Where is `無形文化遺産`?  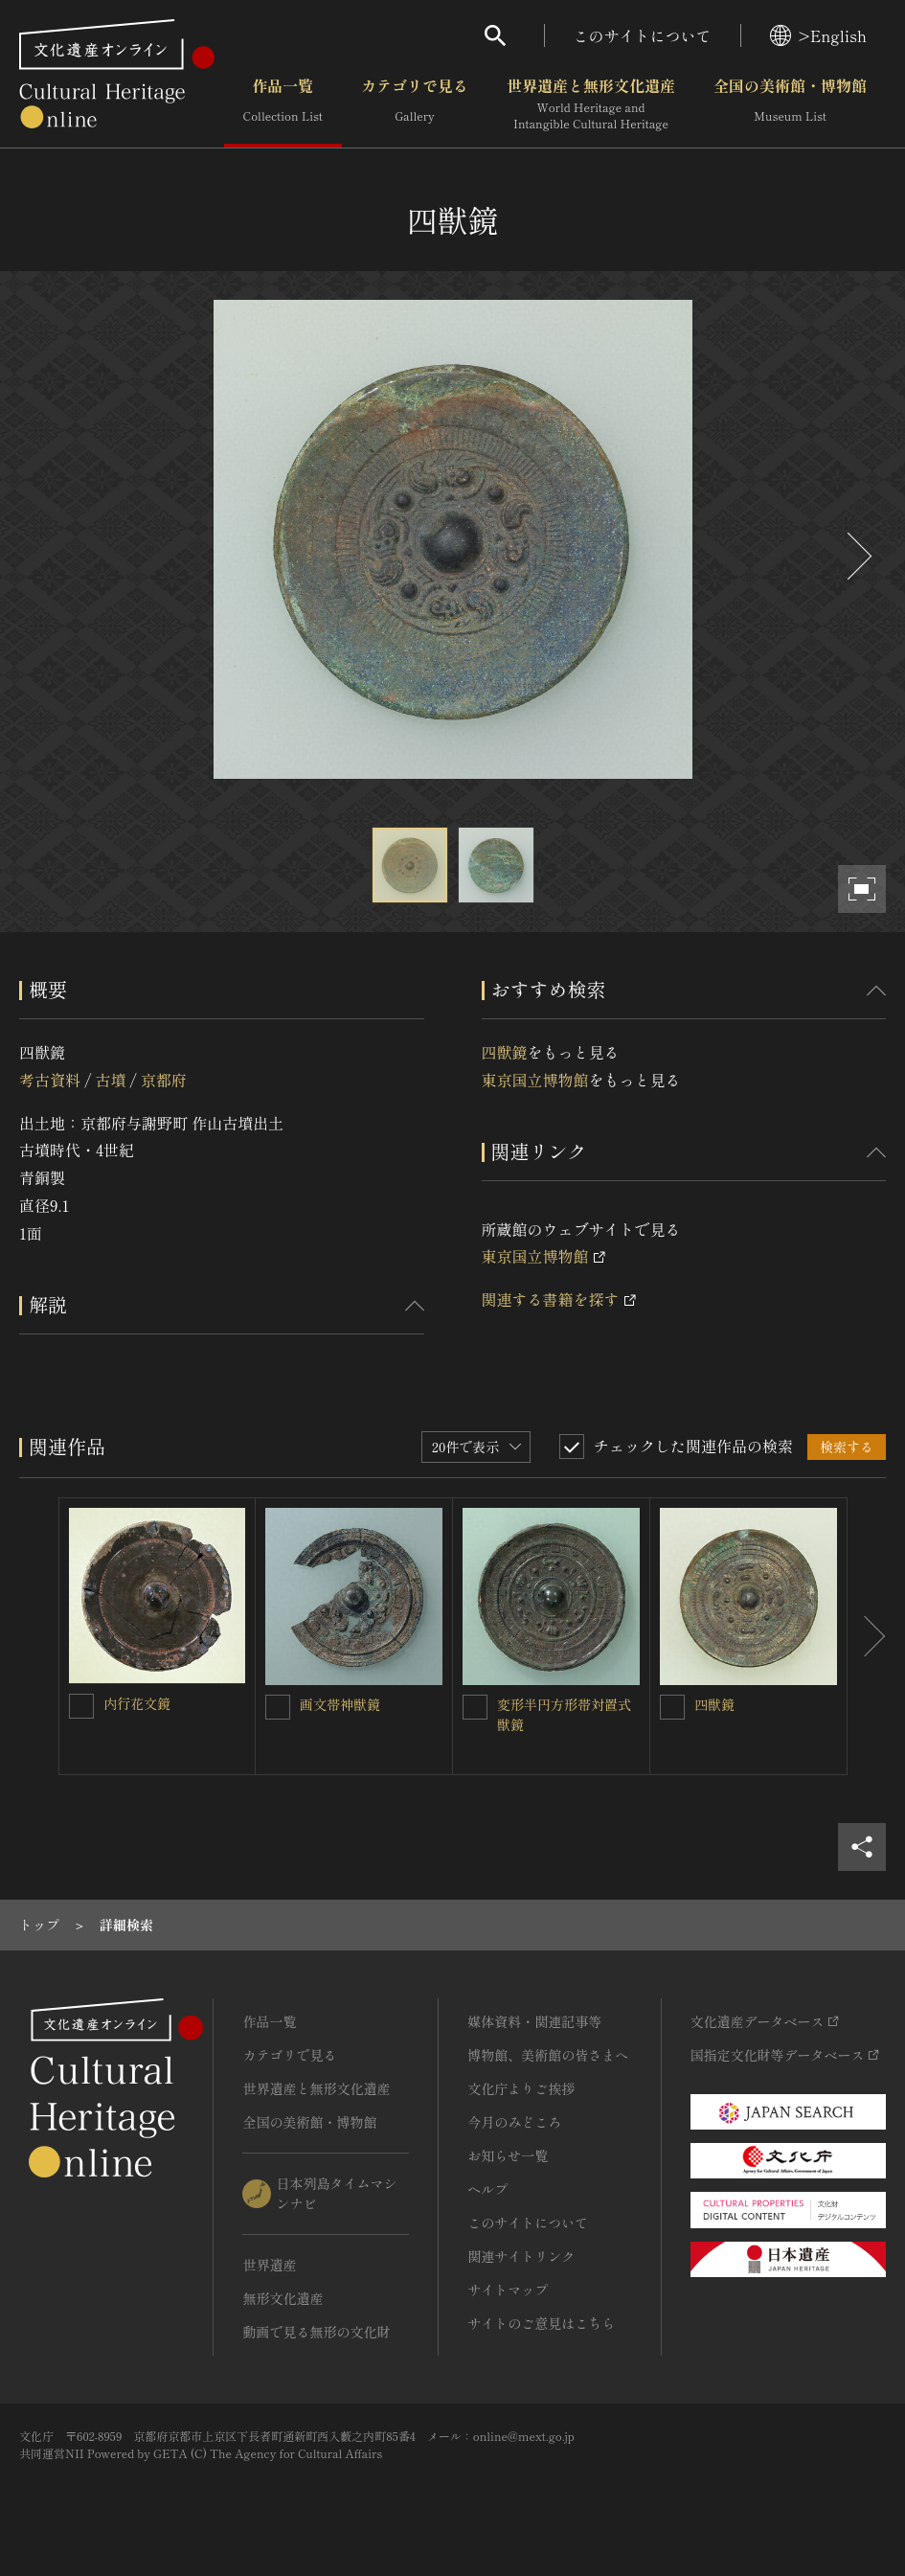
無形文化遺産 is located at coordinates (282, 2298).